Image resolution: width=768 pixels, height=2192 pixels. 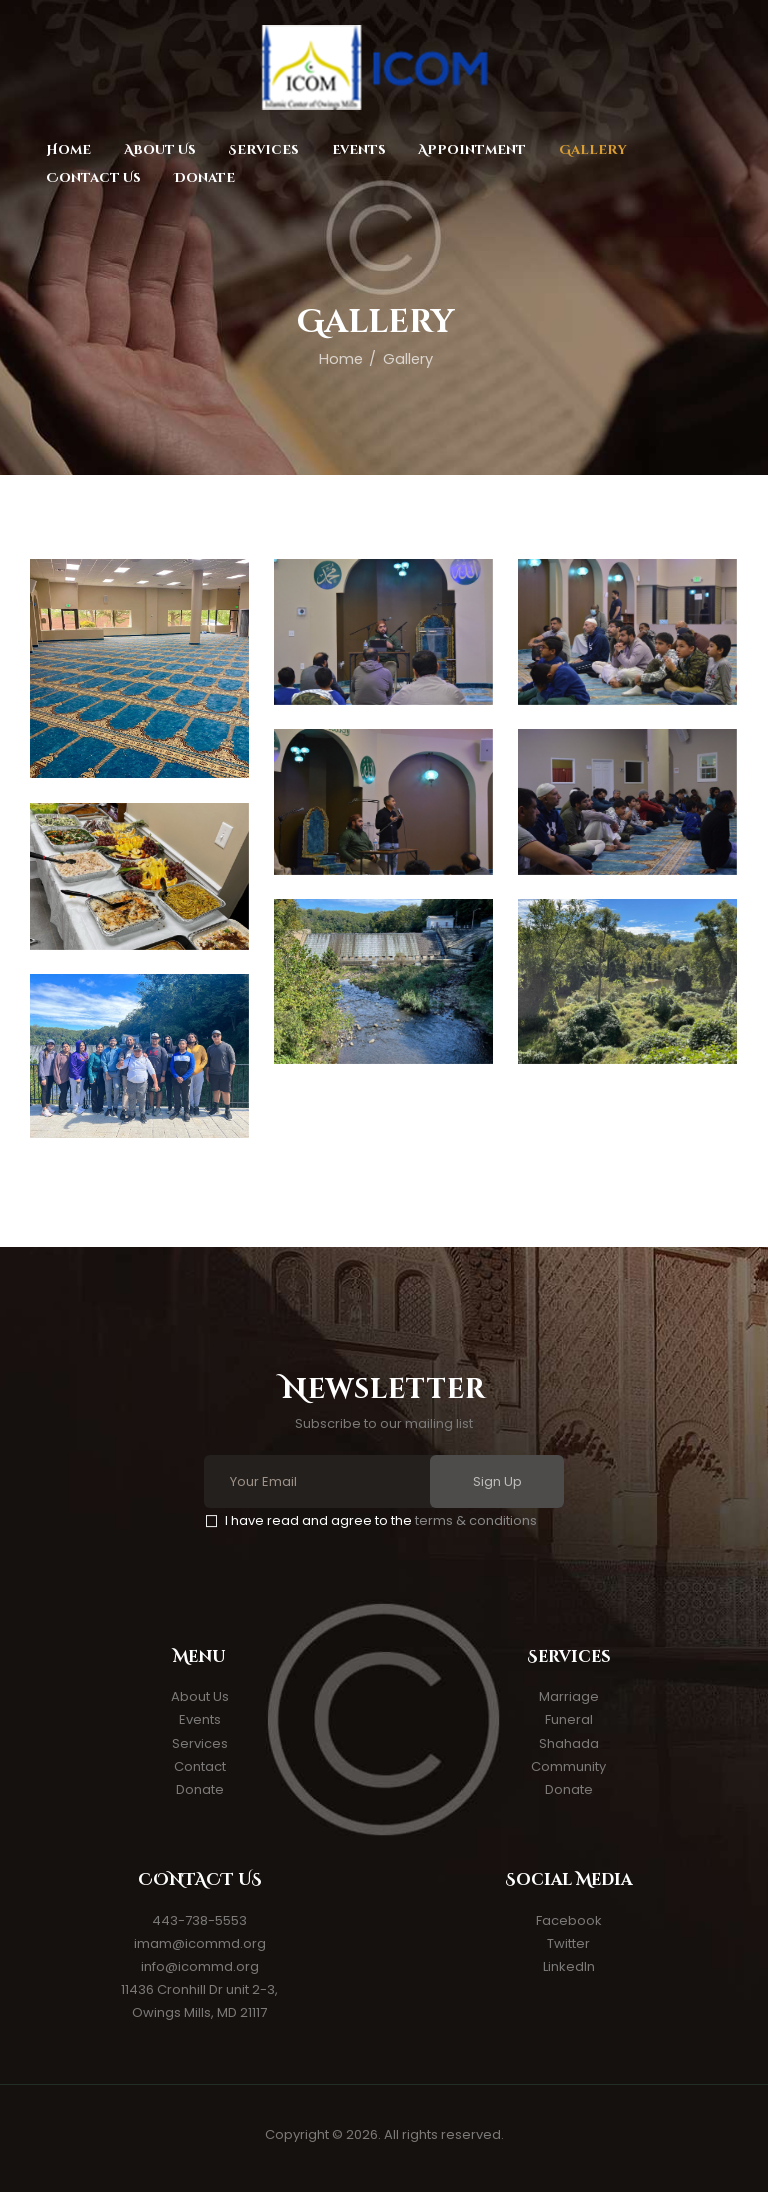 I want to click on LinkedIn, so click(x=569, y=1966).